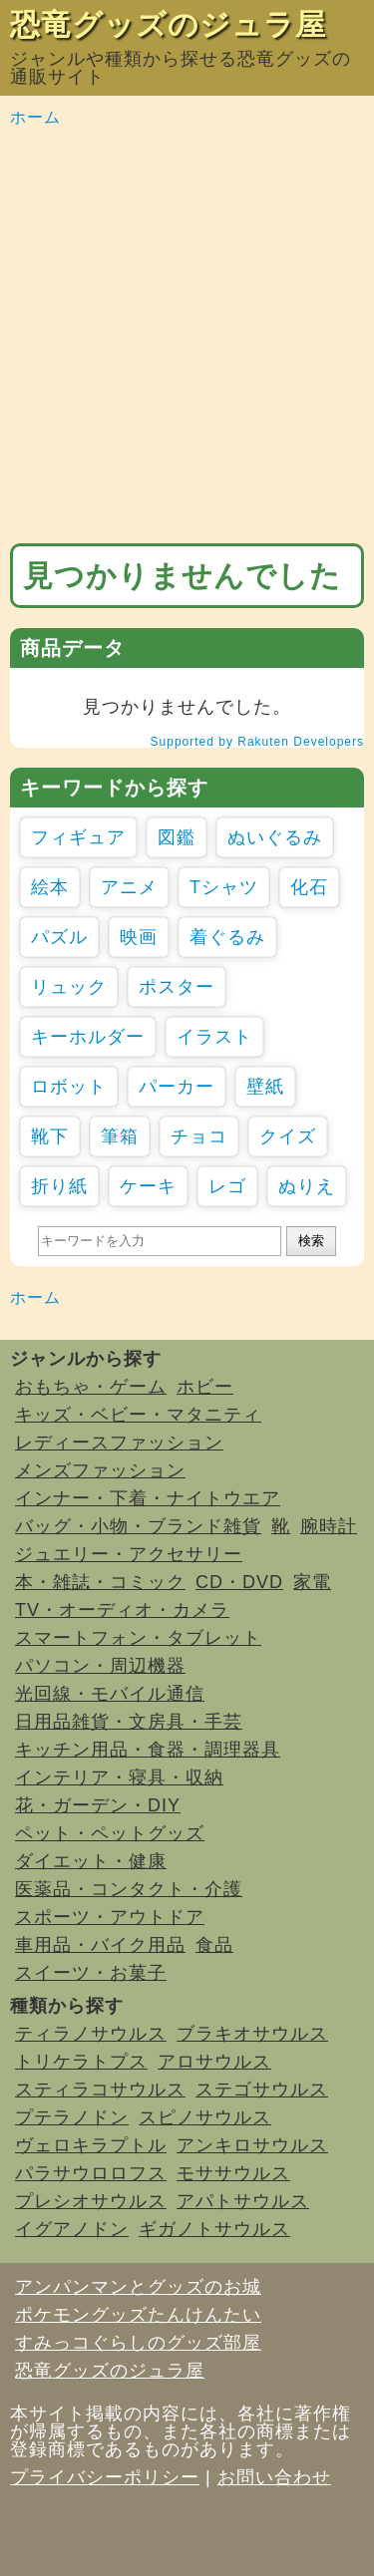 This screenshot has height=2576, width=374. What do you see at coordinates (309, 887) in the screenshot?
I see `化石` at bounding box center [309, 887].